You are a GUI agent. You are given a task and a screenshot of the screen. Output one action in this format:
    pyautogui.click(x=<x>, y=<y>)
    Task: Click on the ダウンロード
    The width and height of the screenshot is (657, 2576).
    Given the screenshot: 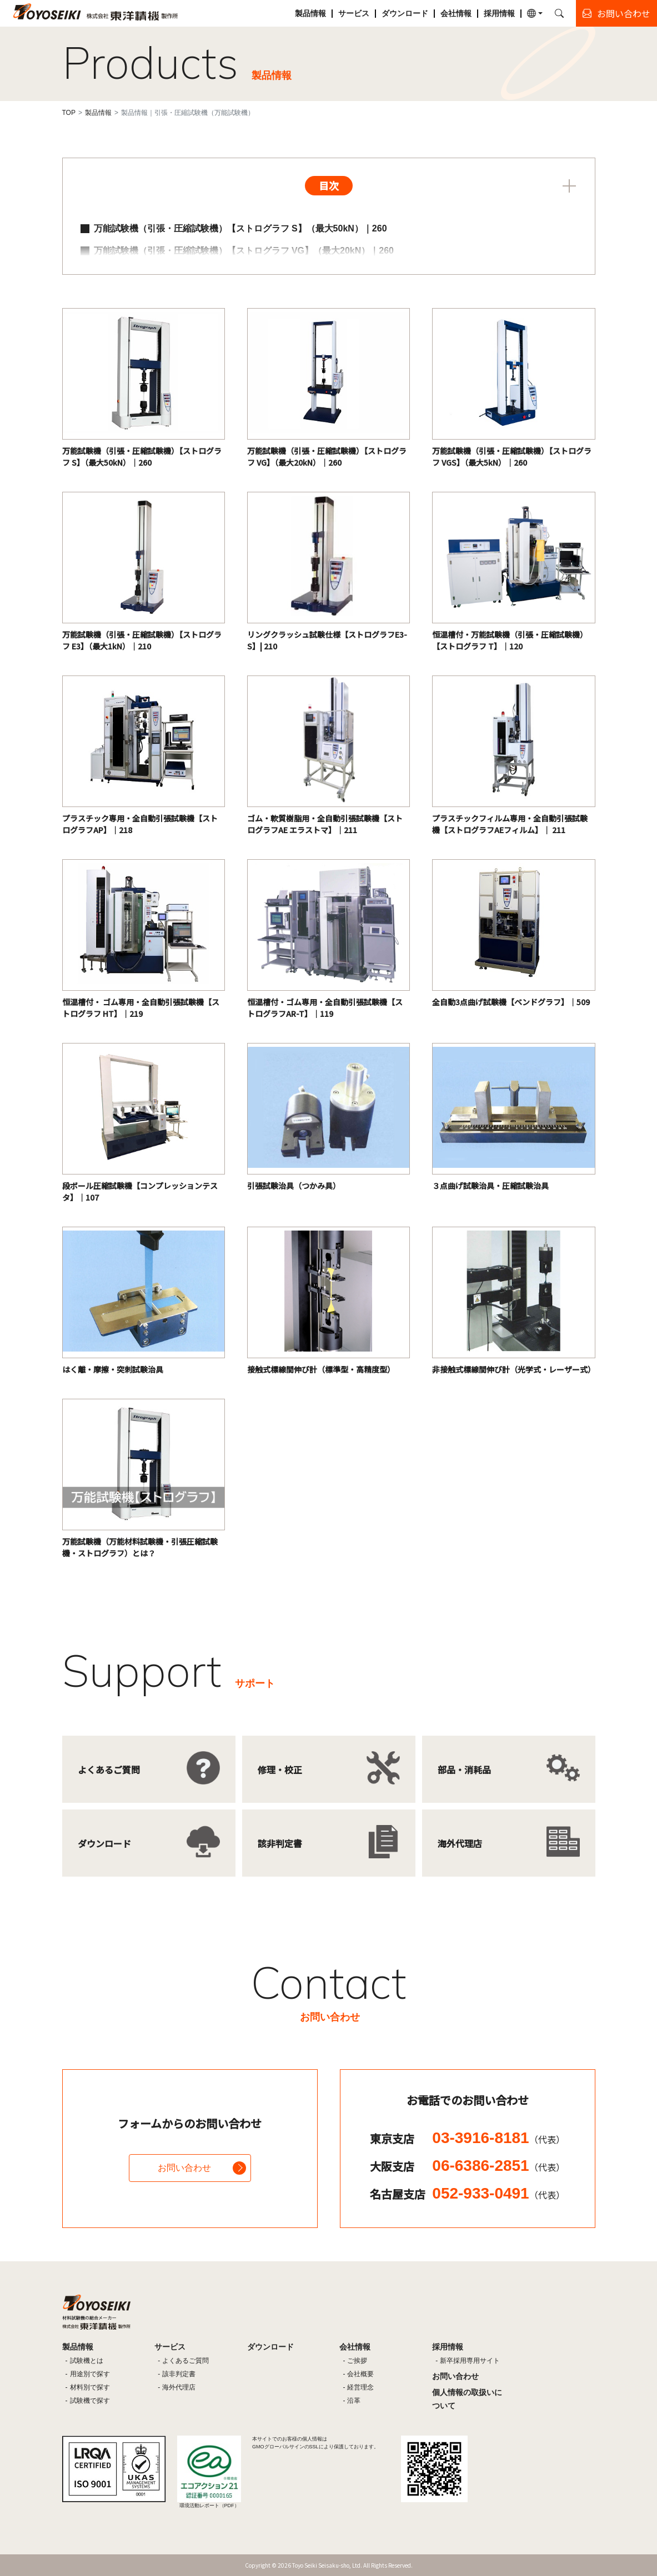 What is the action you would take?
    pyautogui.click(x=405, y=13)
    